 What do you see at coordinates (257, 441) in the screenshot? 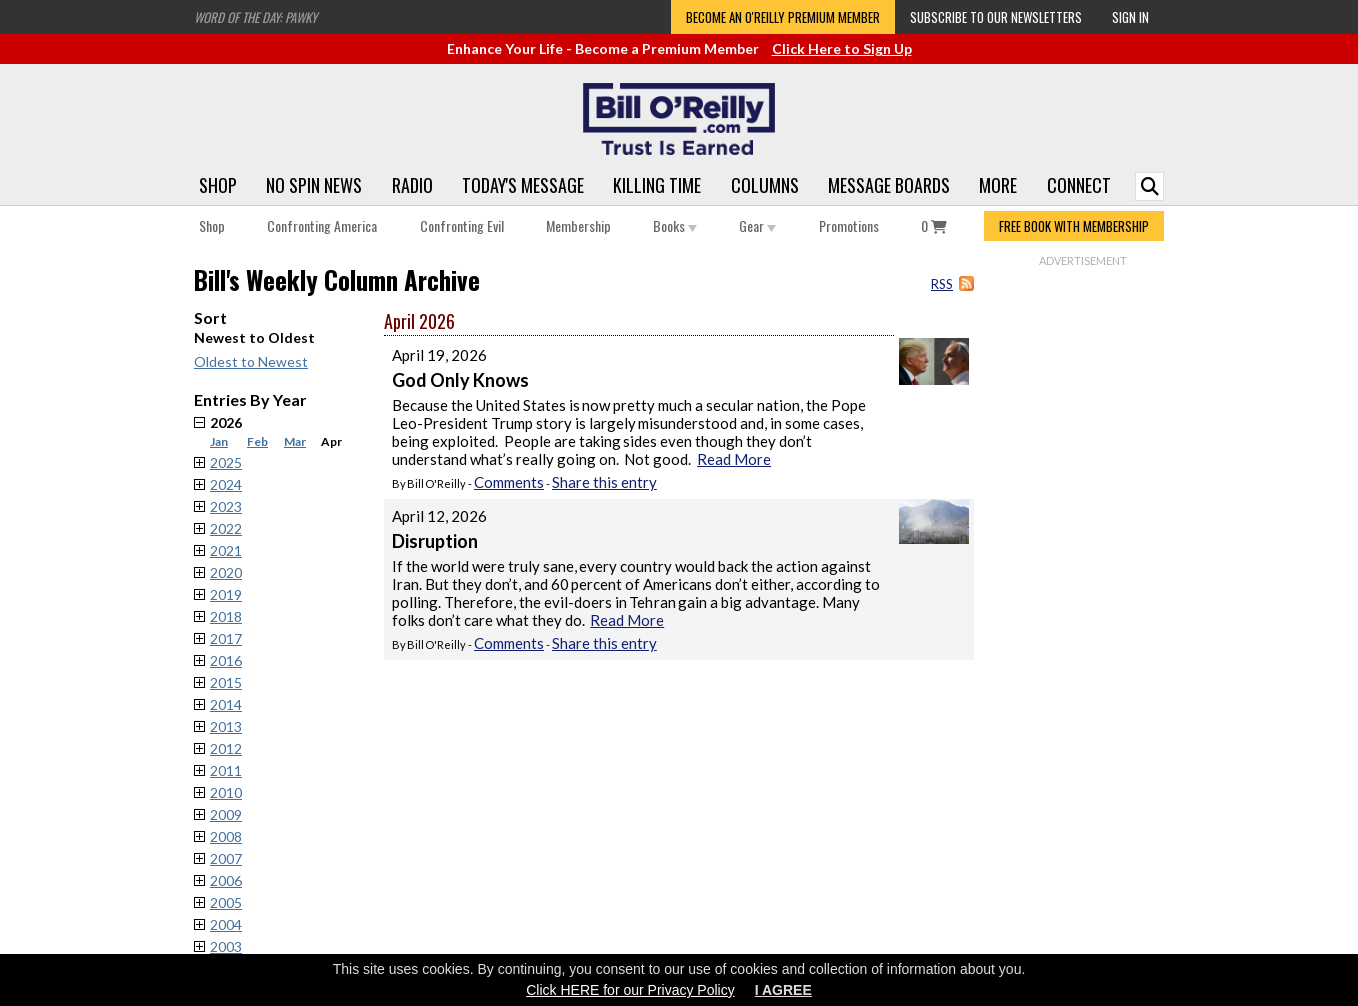
I see `Feb` at bounding box center [257, 441].